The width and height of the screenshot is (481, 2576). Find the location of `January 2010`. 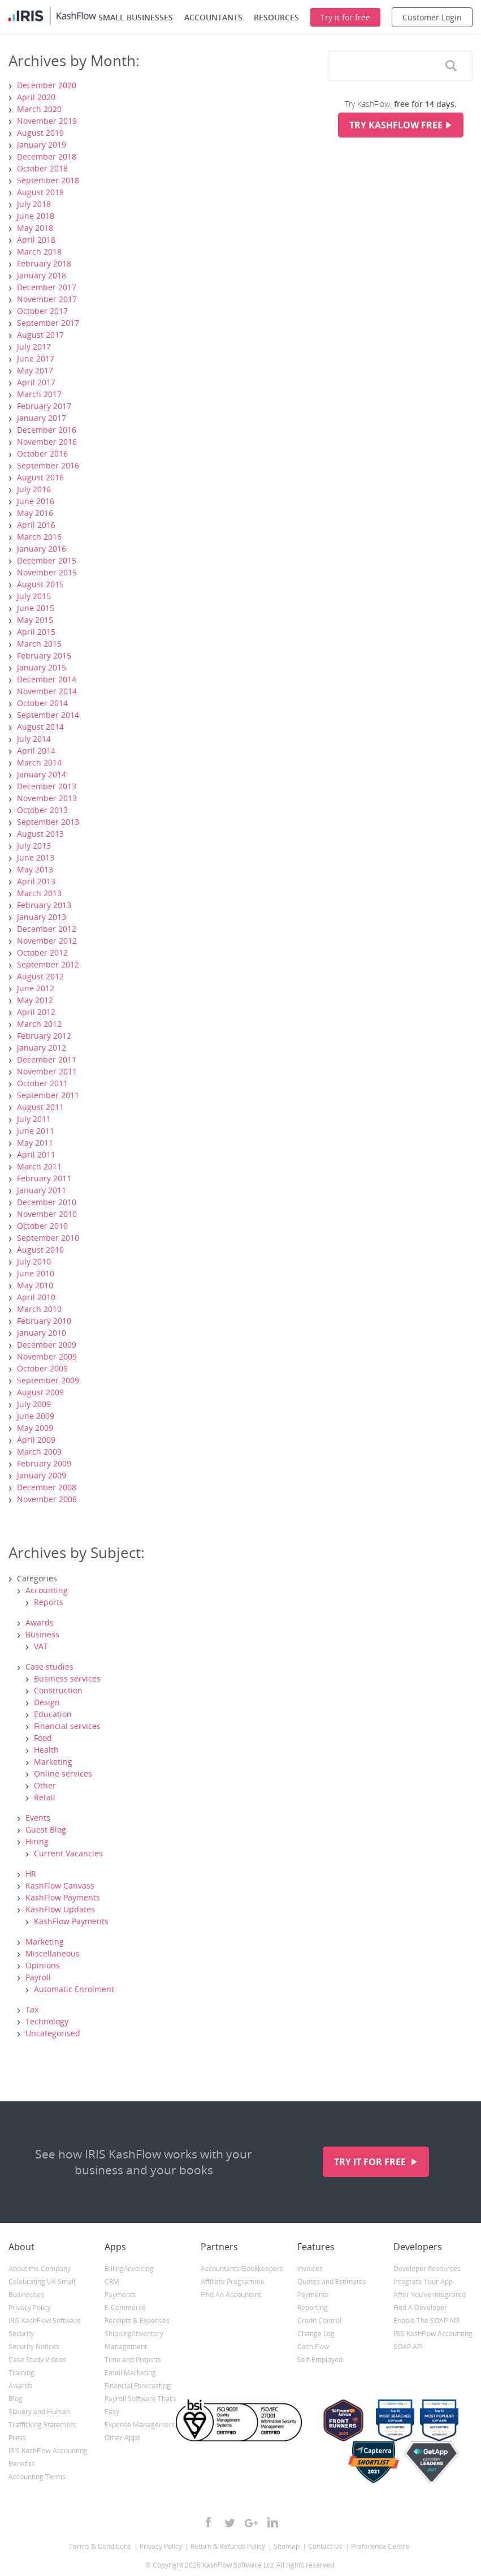

January 2010 is located at coordinates (41, 1332).